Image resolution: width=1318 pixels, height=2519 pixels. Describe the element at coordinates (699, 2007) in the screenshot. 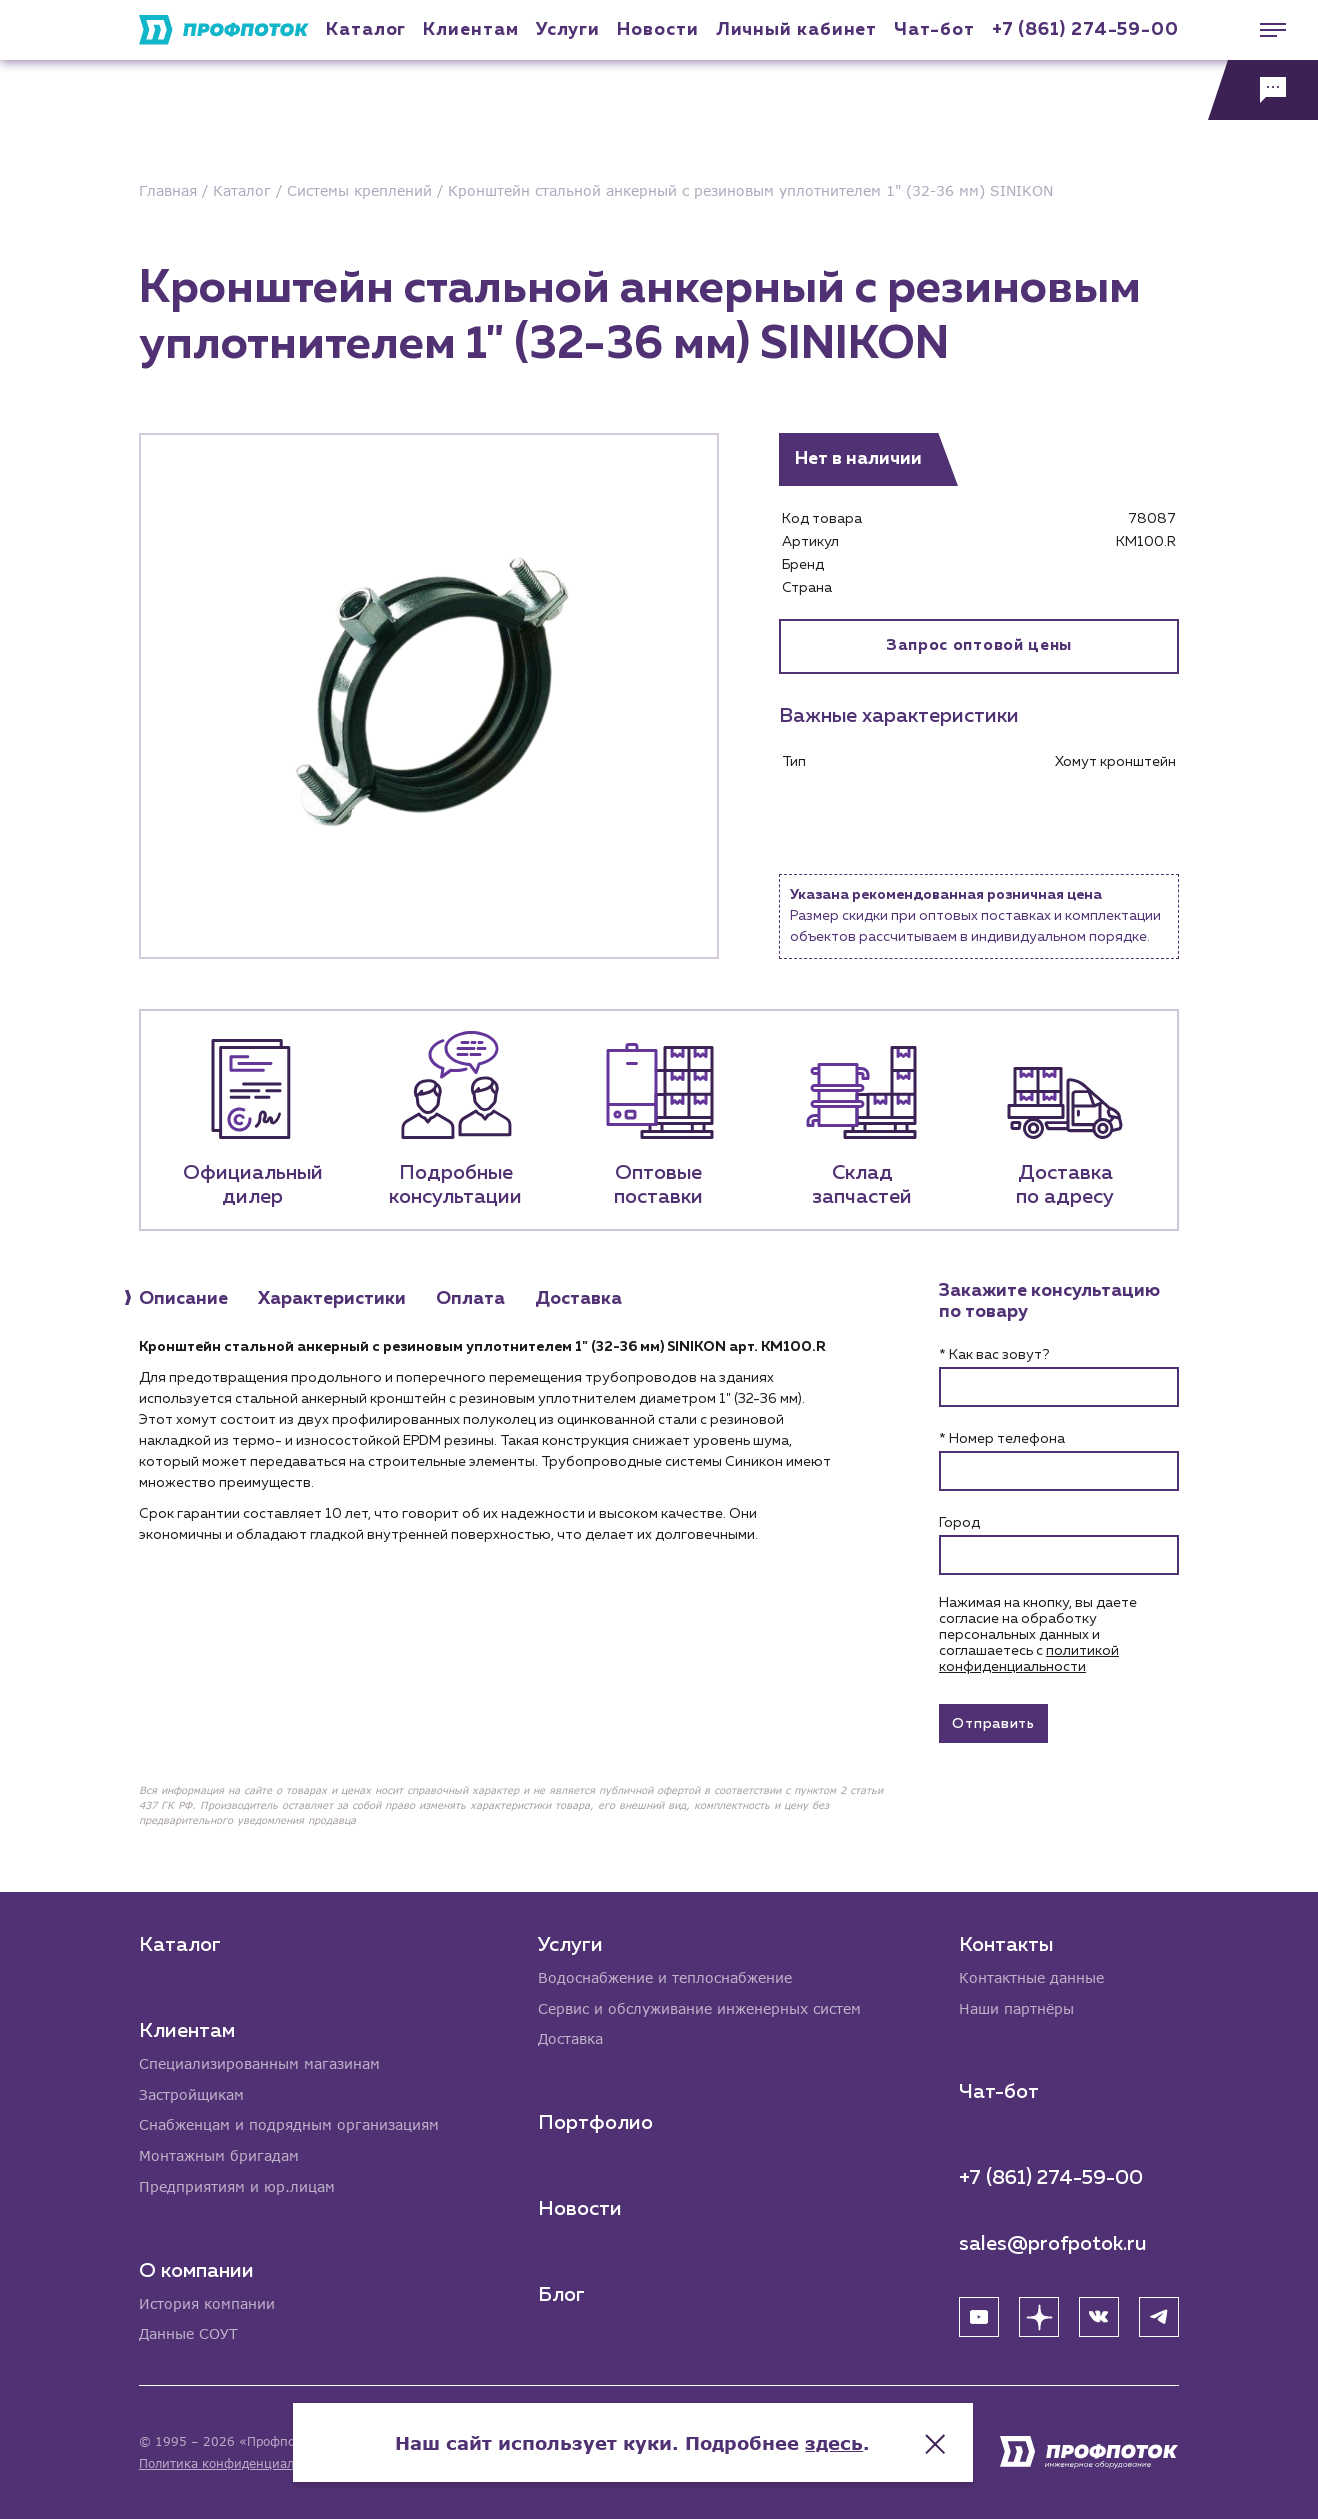

I see `Сервис и обслуживание инженерных систем` at that location.